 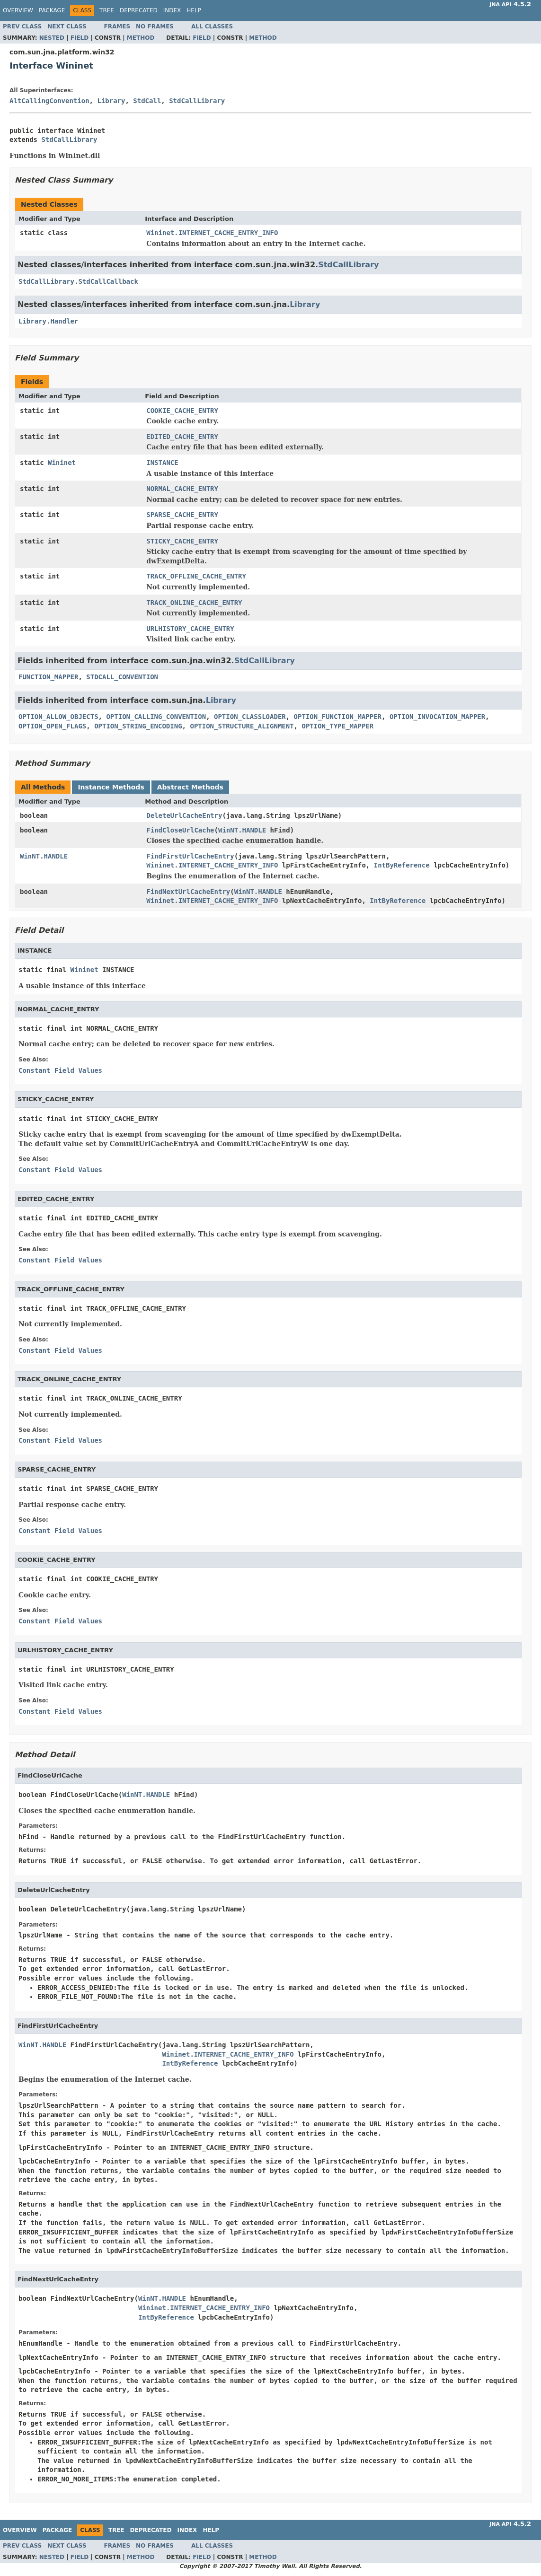 I want to click on AltCallingConvention, so click(x=49, y=101).